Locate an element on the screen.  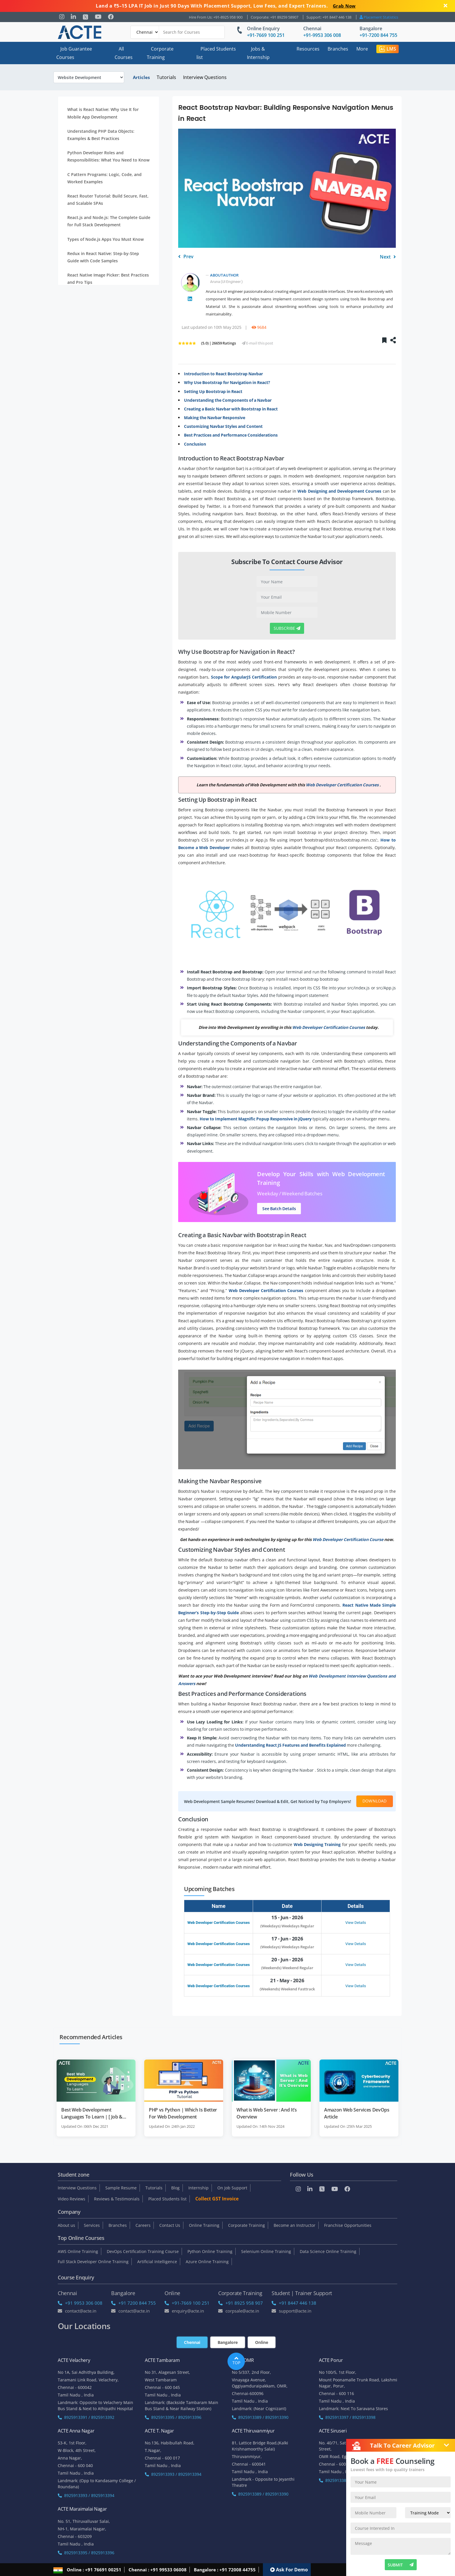
Python Online Training is located at coordinates (209, 2251).